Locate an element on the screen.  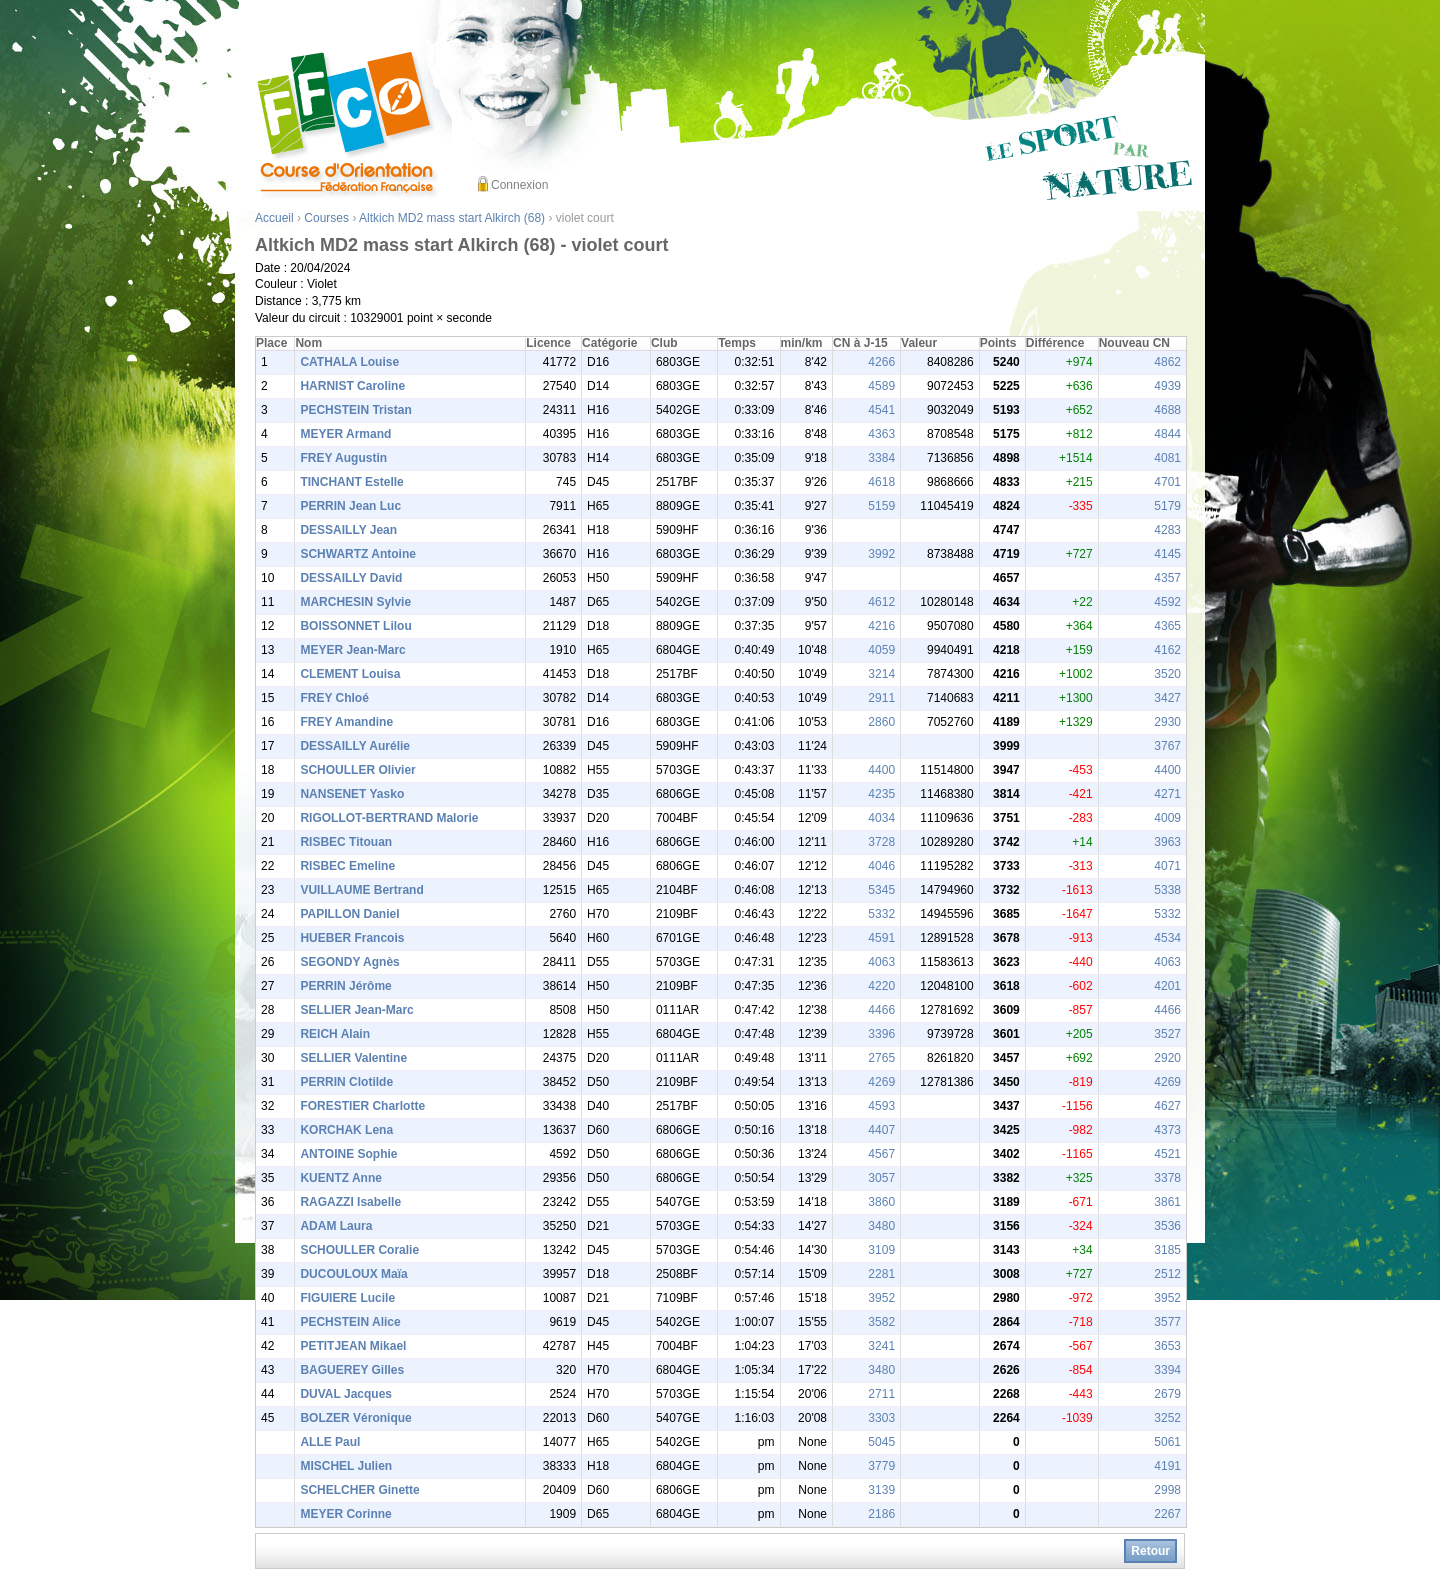
5345 is located at coordinates (881, 890).